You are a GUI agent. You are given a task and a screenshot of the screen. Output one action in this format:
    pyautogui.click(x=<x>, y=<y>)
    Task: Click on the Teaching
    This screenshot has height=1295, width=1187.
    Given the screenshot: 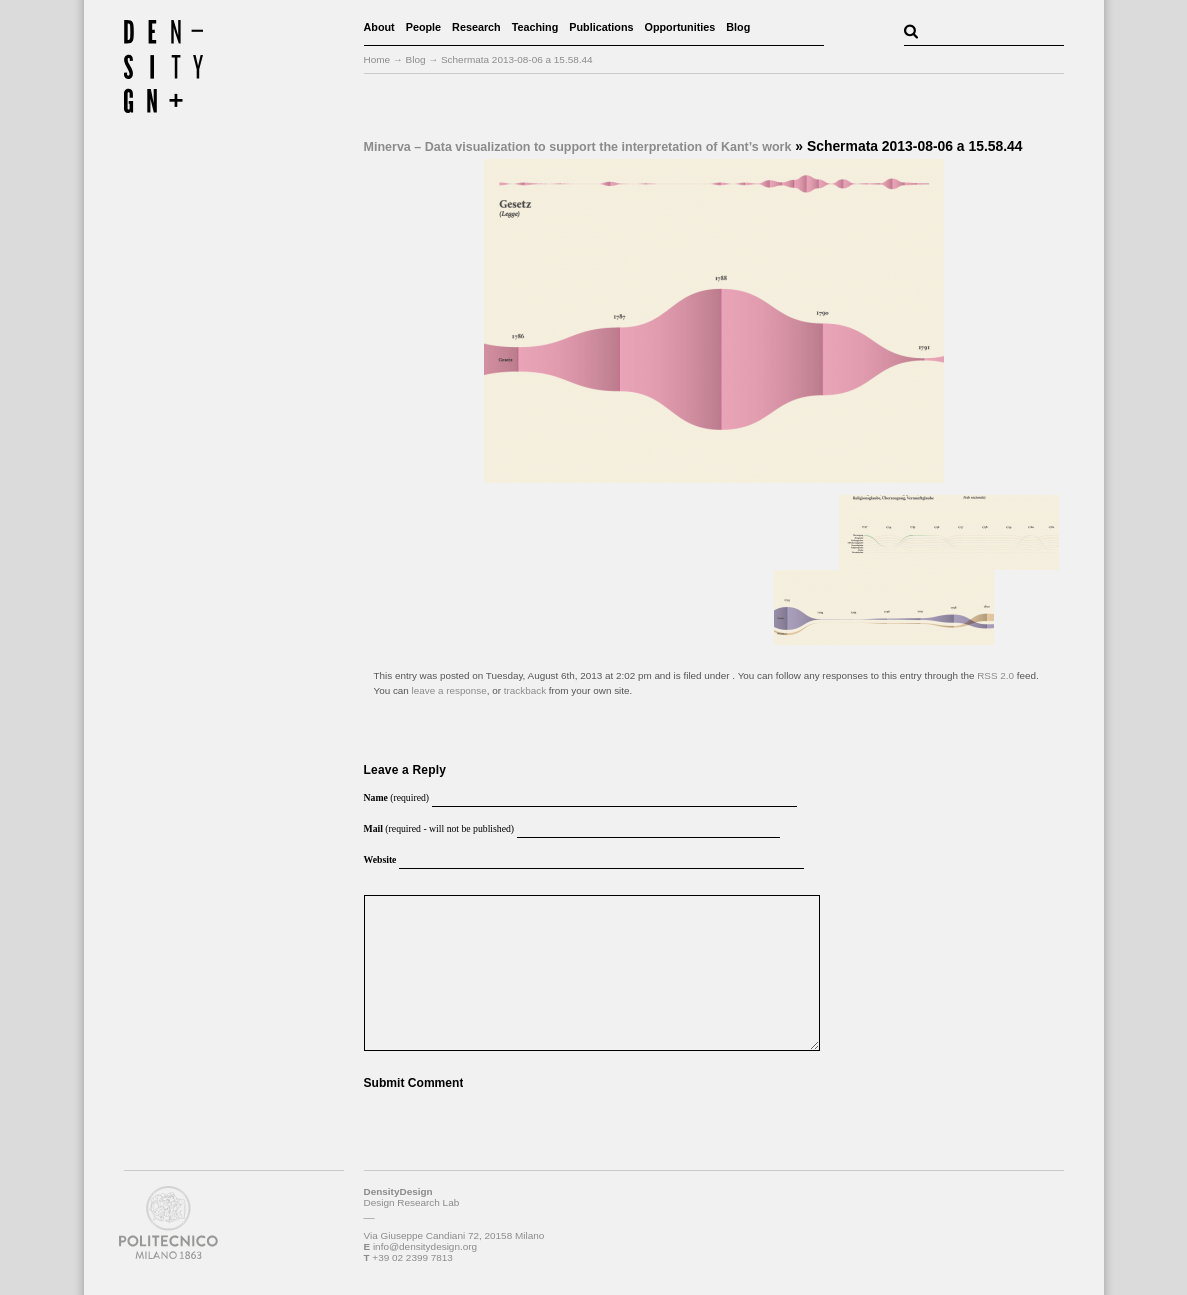 What is the action you would take?
    pyautogui.click(x=535, y=27)
    